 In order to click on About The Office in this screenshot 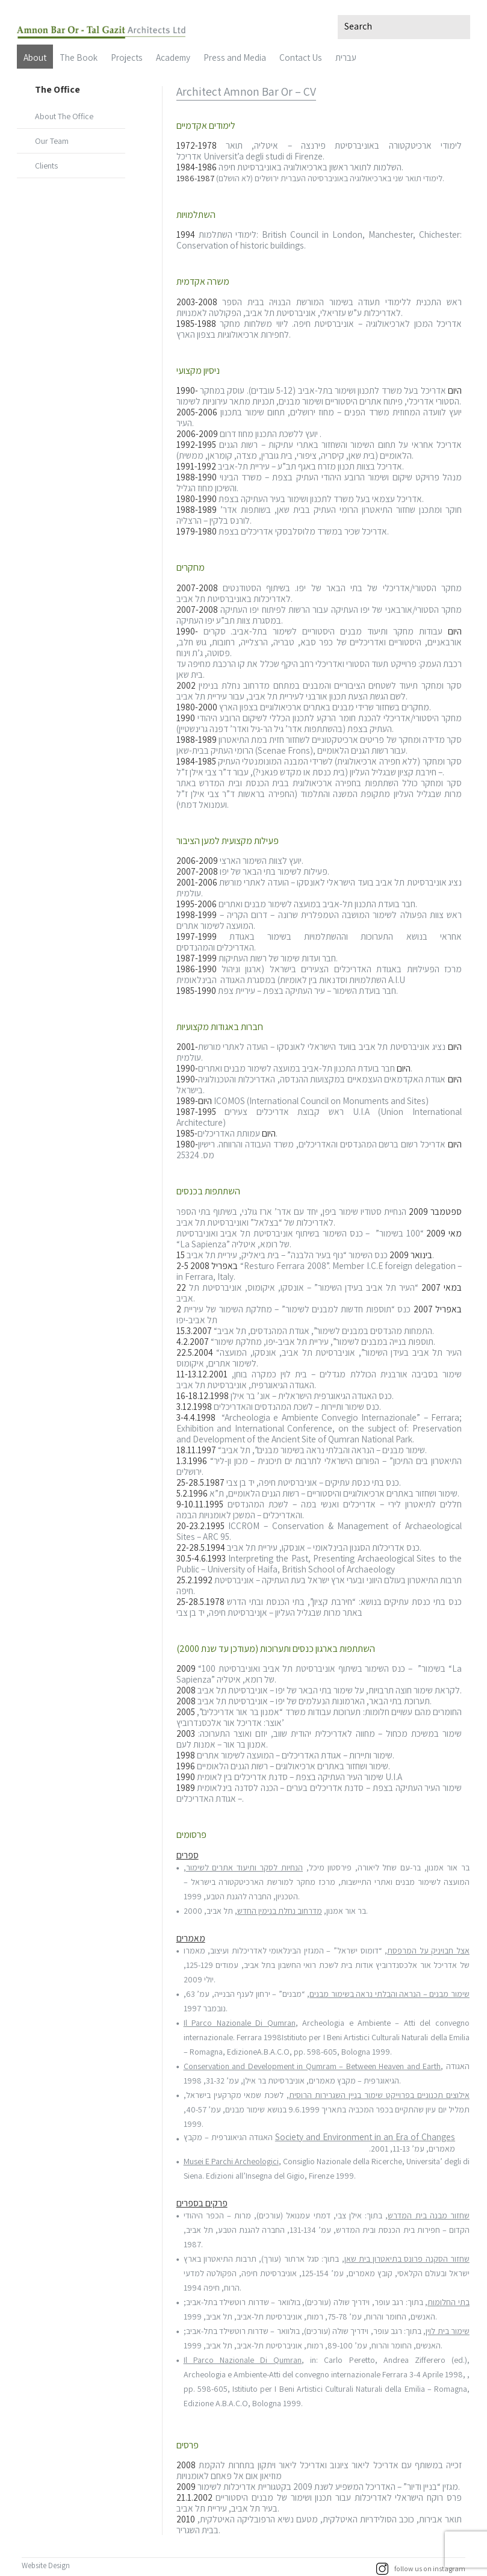, I will do `click(64, 116)`.